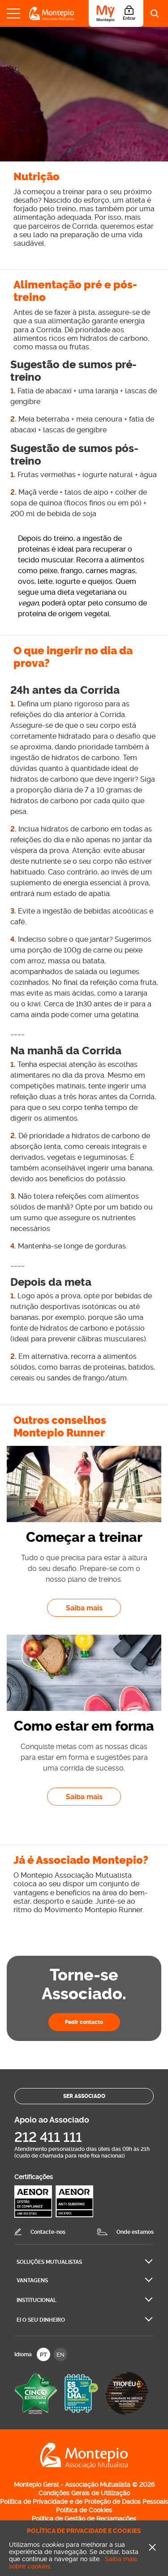  Describe the element at coordinates (84, 2501) in the screenshot. I see `Política de Privacidade e de Proteção de Dados Pessoais` at that location.